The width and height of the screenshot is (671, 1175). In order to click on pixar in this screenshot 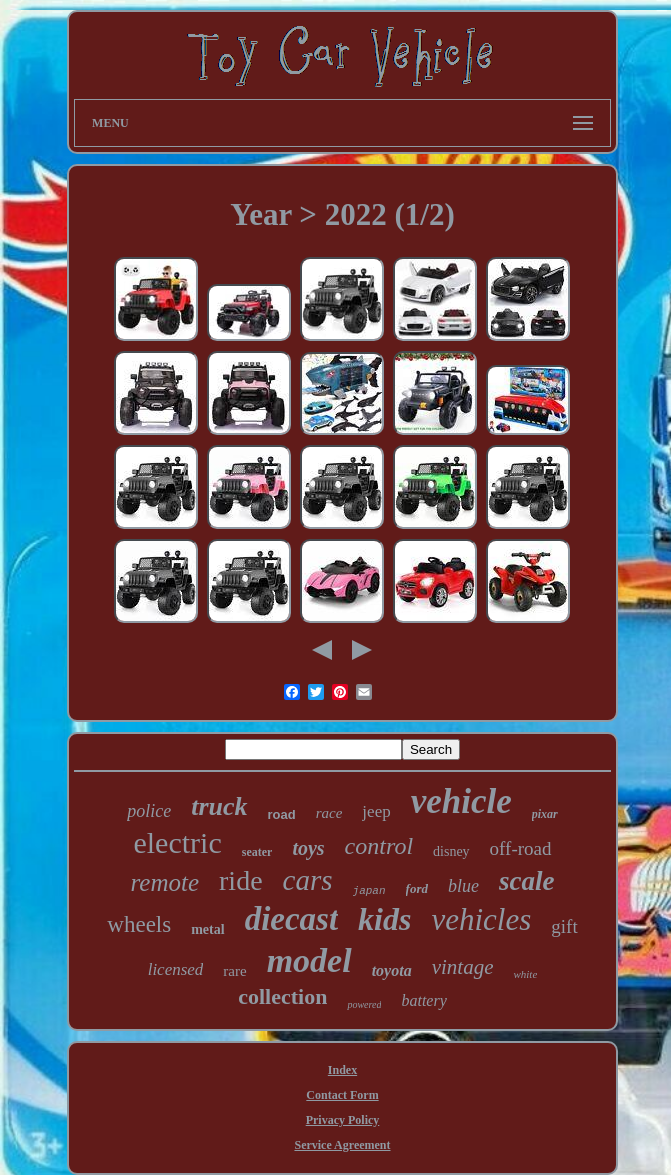, I will do `click(545, 814)`.